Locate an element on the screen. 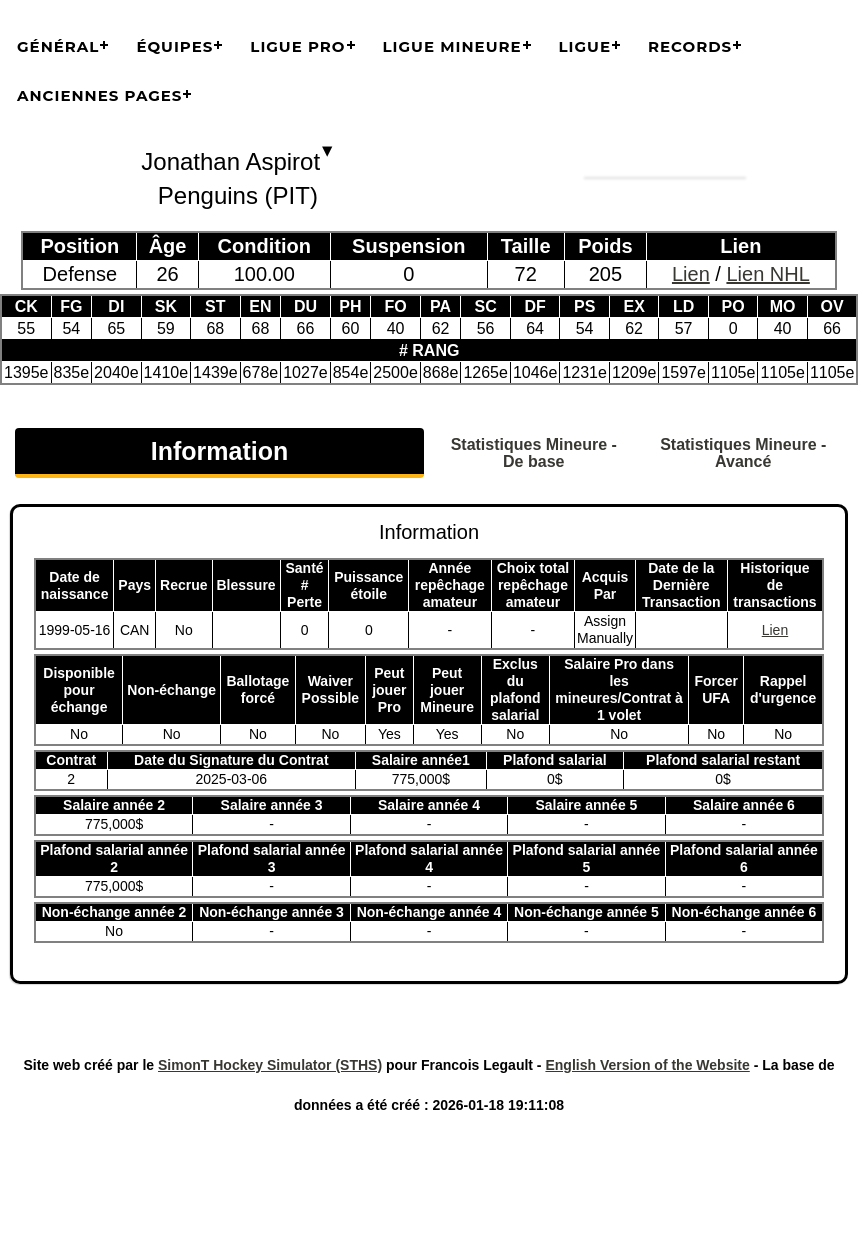  Ligue is located at coordinates (585, 46).